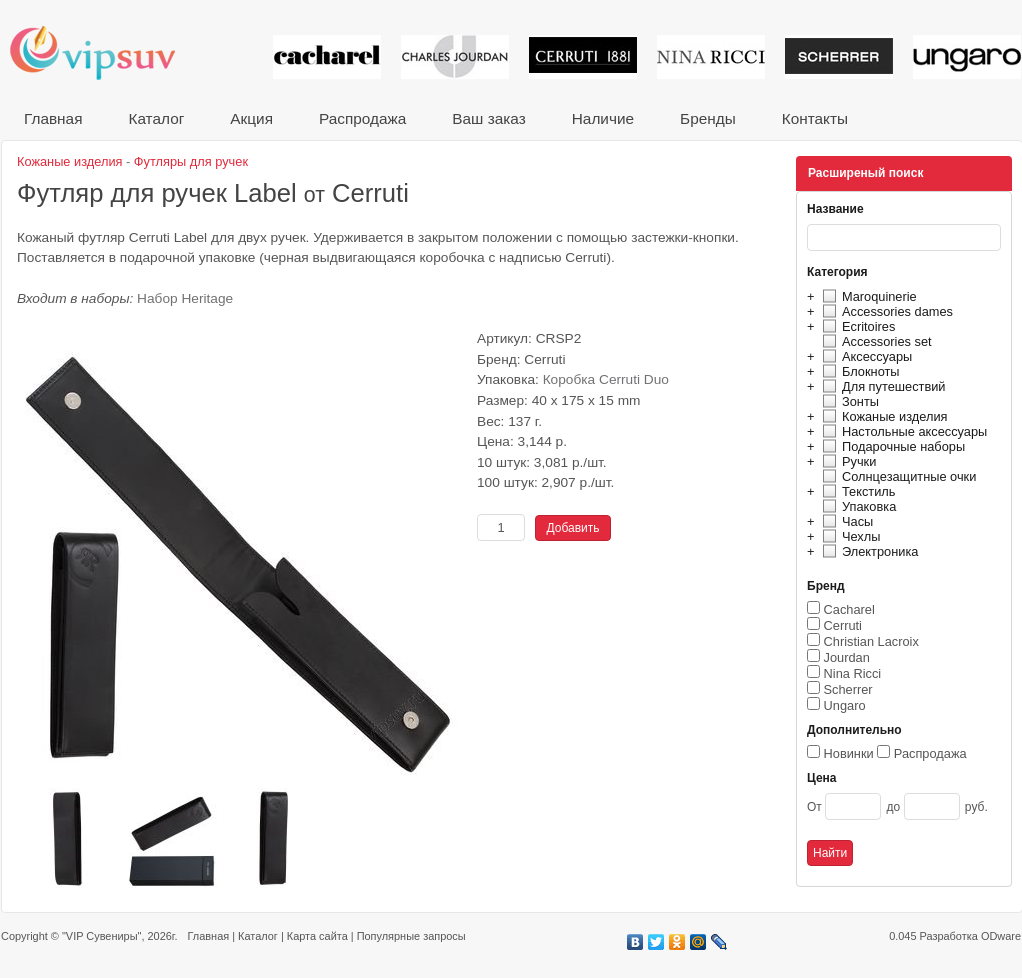 The image size is (1022, 978). I want to click on Scherrer, so click(848, 689).